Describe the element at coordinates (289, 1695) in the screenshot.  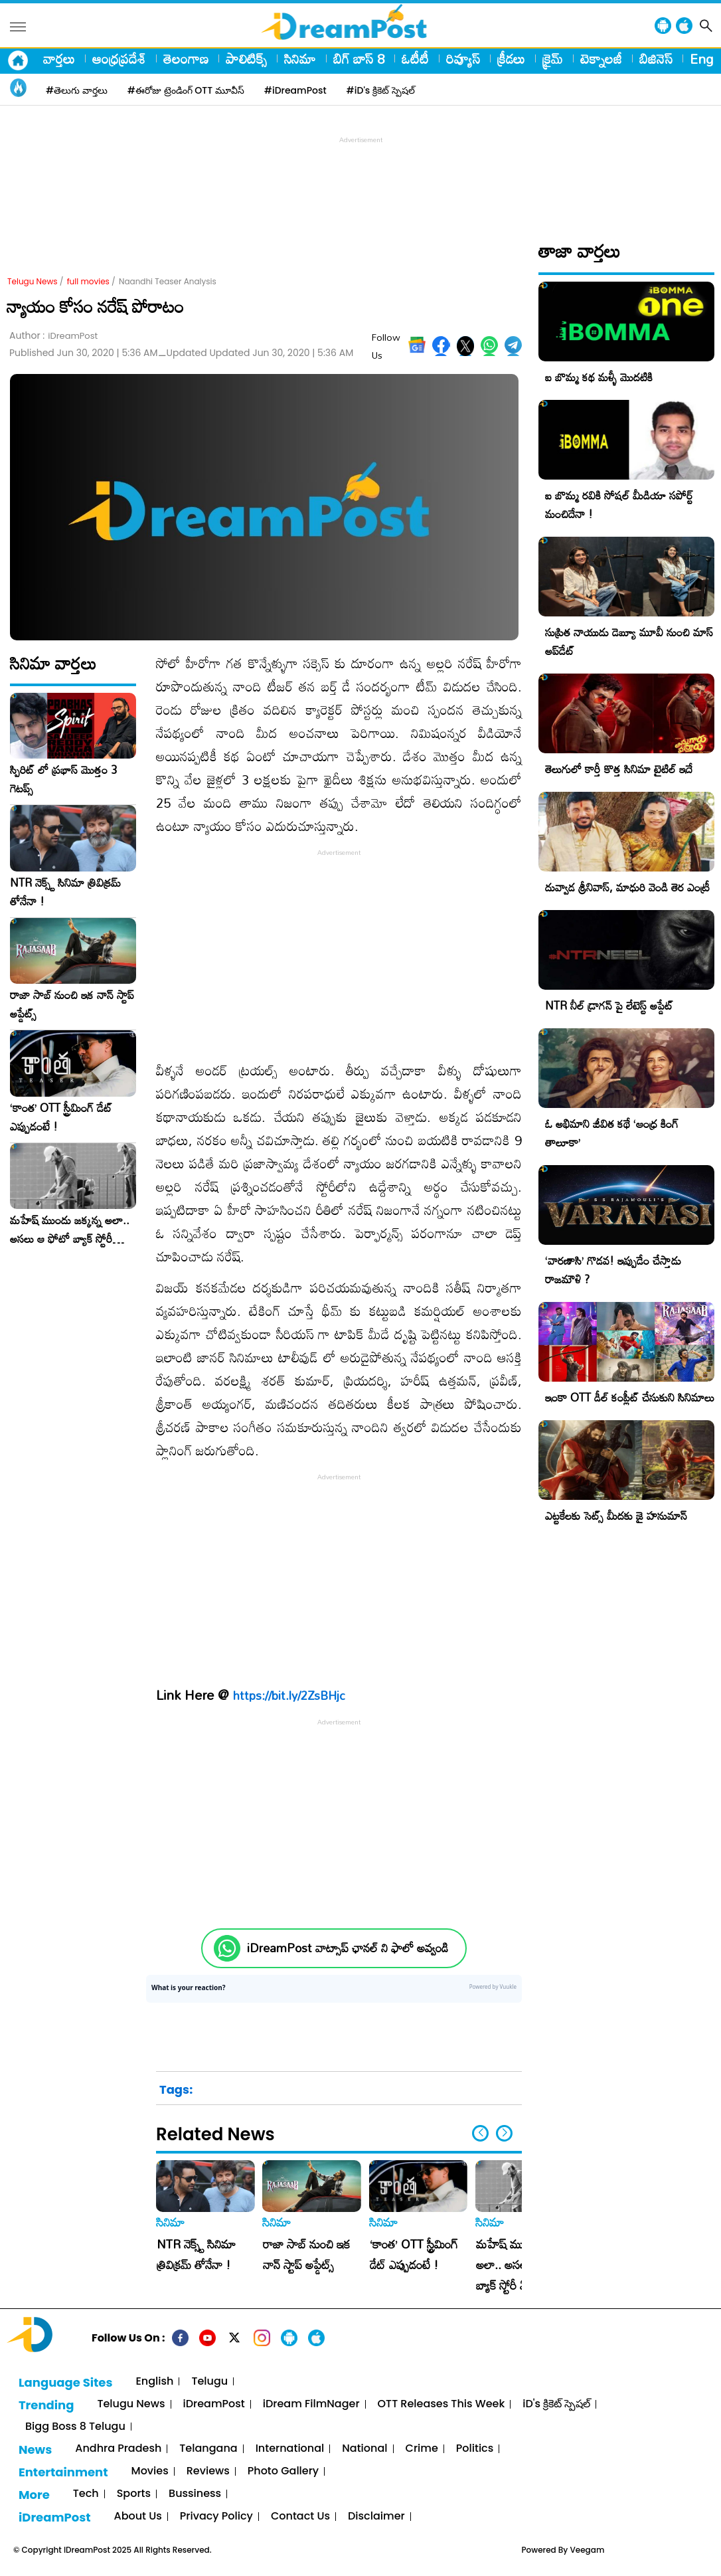
I see `https://bit.ly/2ZsBHjc` at that location.